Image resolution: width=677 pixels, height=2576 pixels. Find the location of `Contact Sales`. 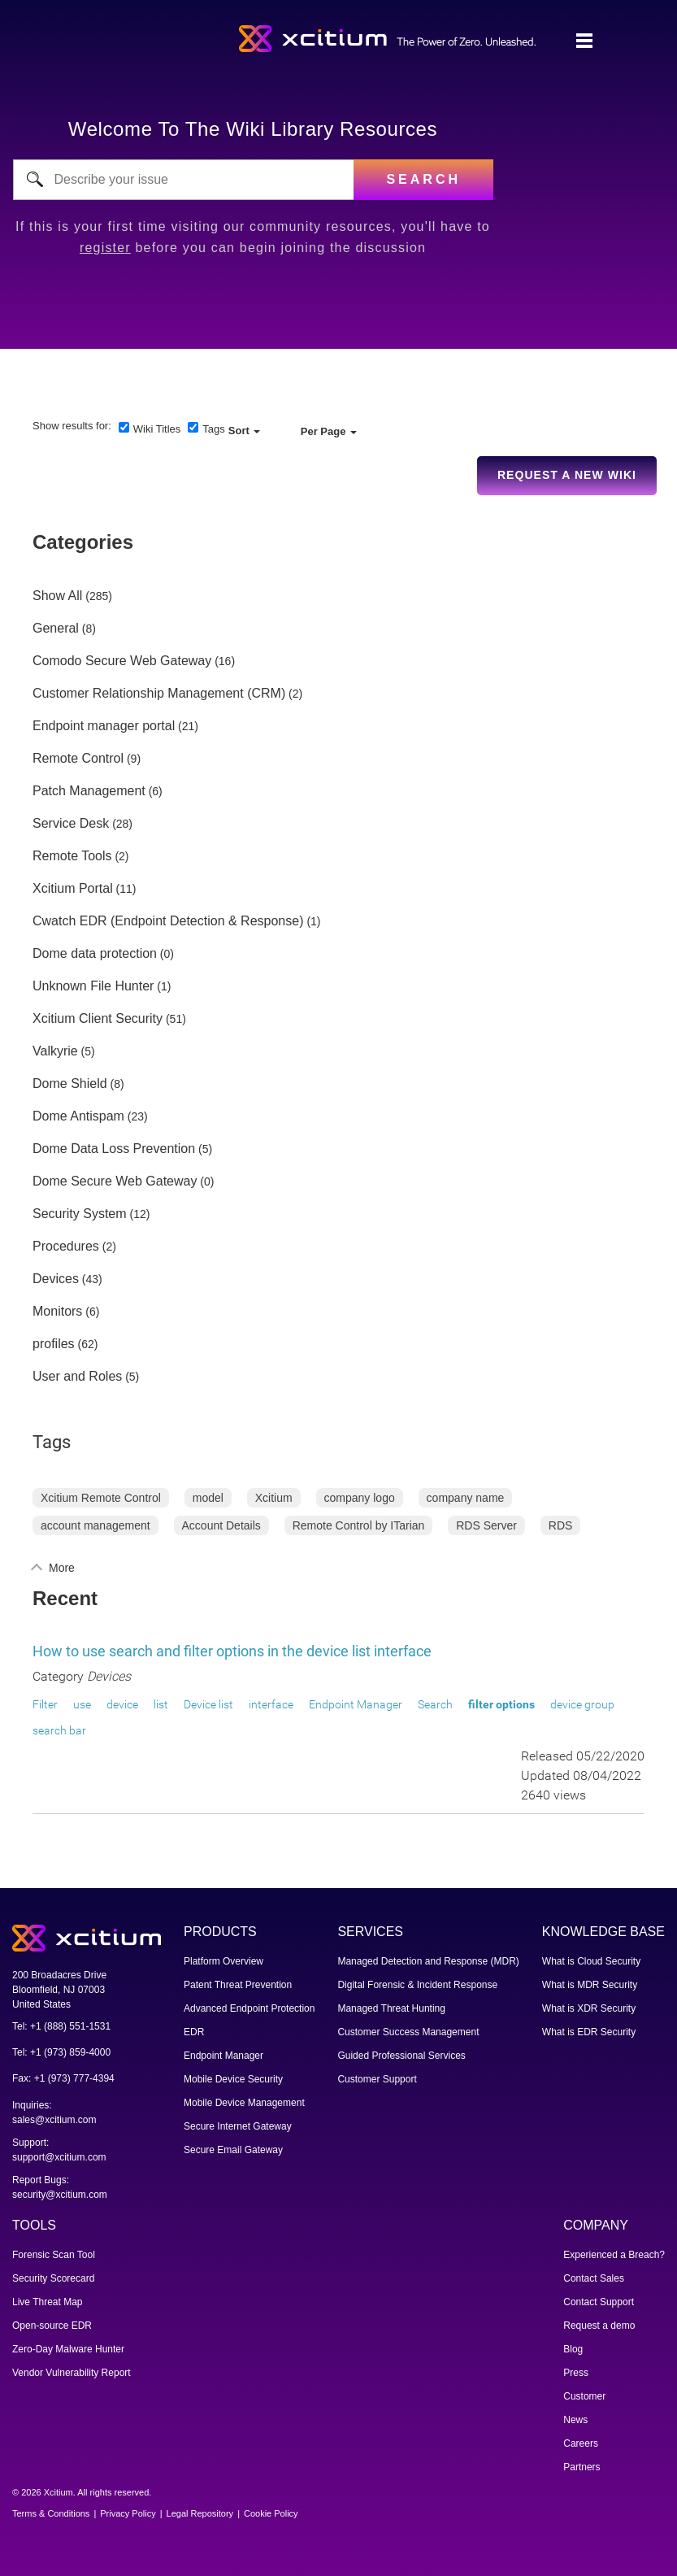

Contact Sales is located at coordinates (593, 2278).